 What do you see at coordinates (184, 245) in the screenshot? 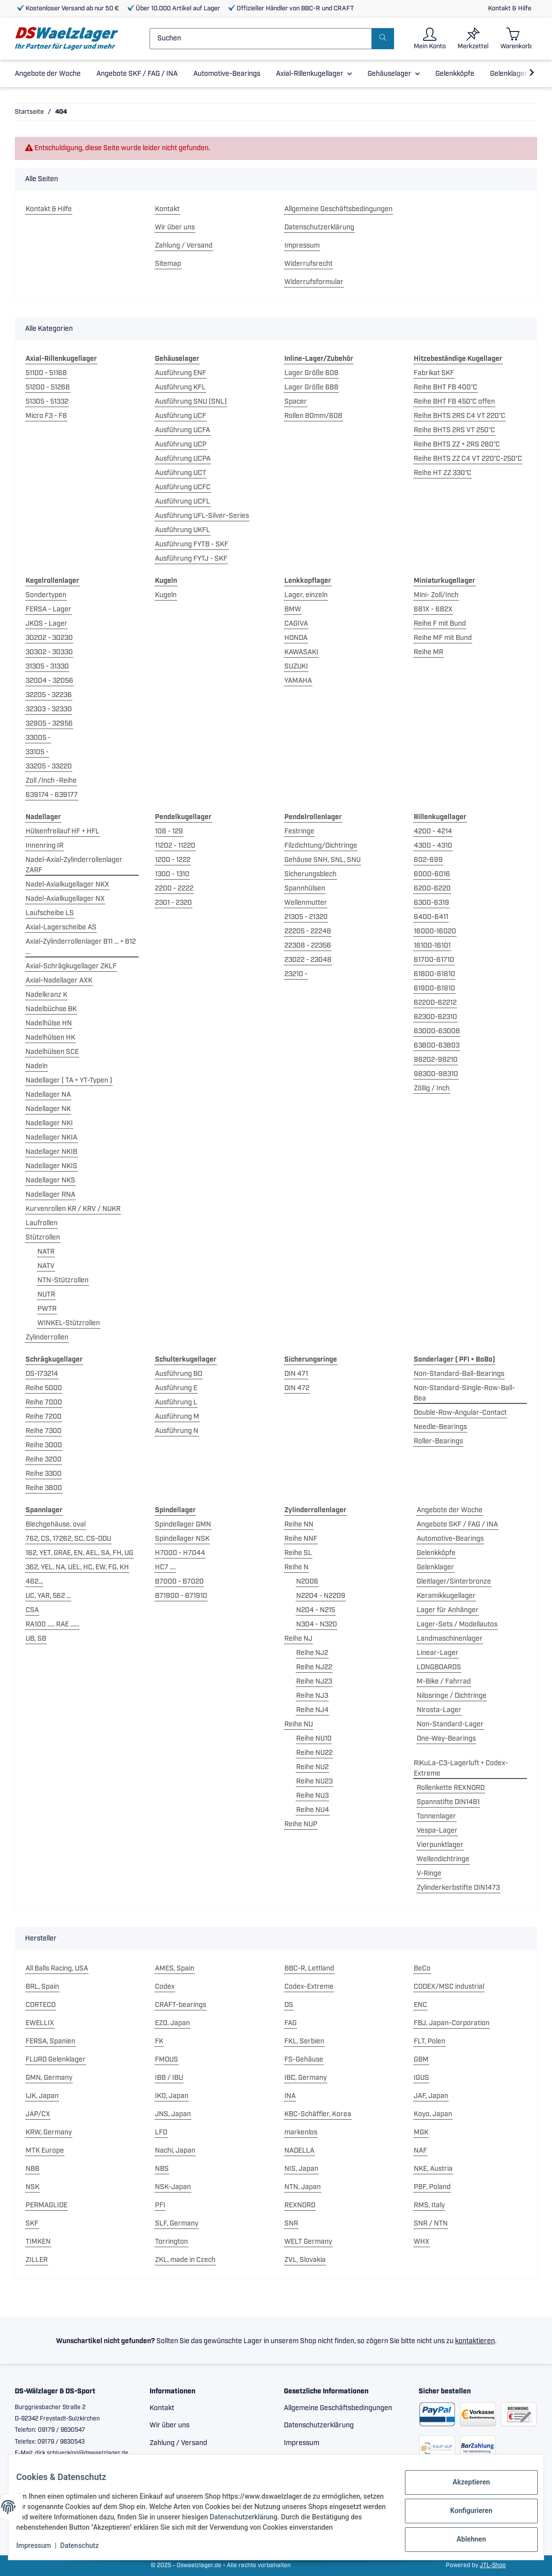
I see `Zahlung / Versand` at bounding box center [184, 245].